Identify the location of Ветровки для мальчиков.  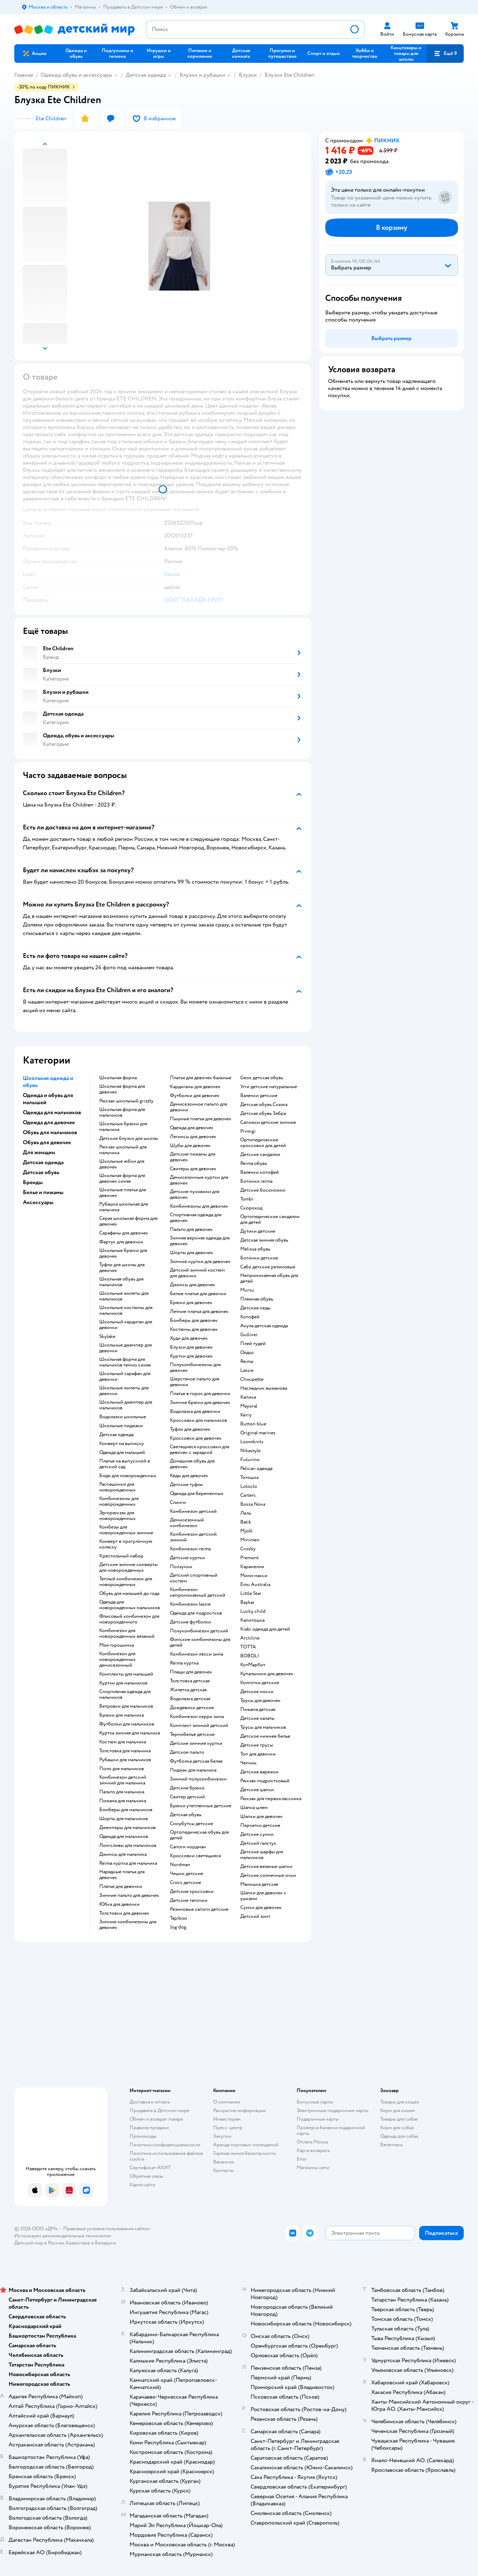
(126, 1706).